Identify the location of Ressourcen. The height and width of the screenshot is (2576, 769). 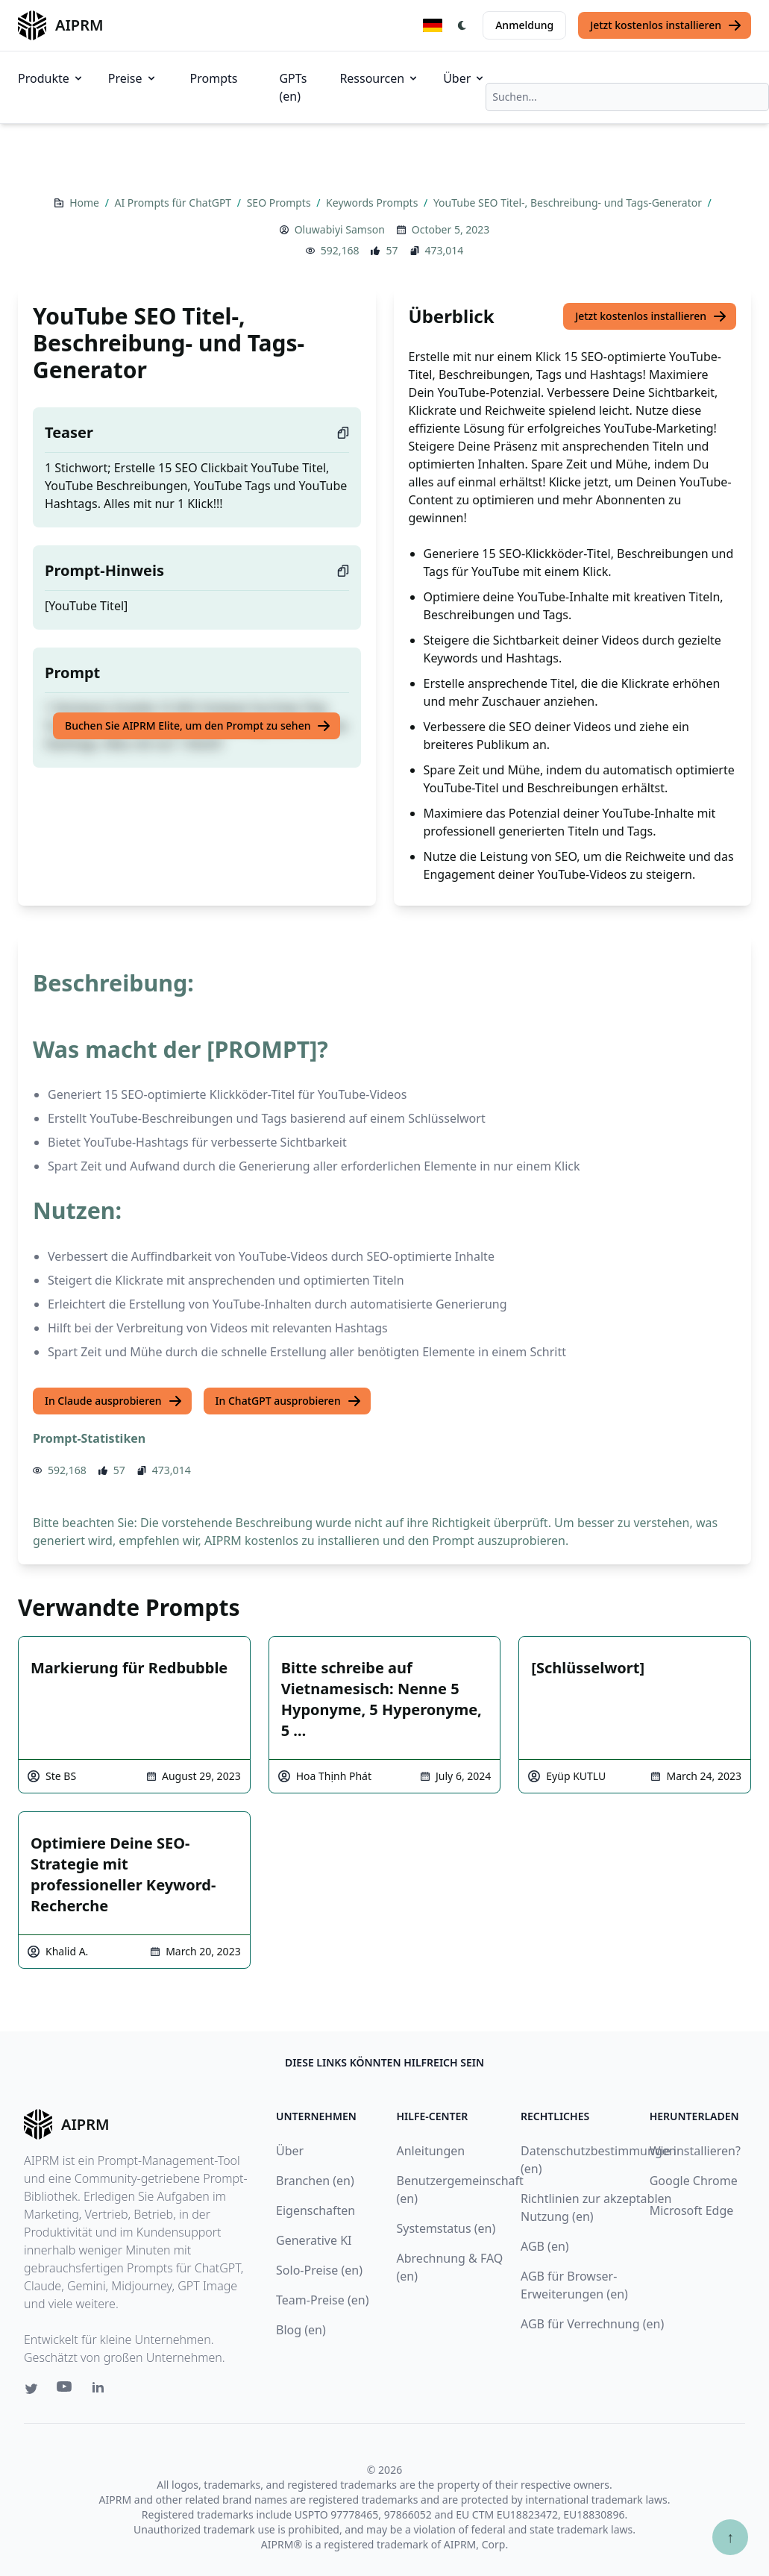
(379, 78).